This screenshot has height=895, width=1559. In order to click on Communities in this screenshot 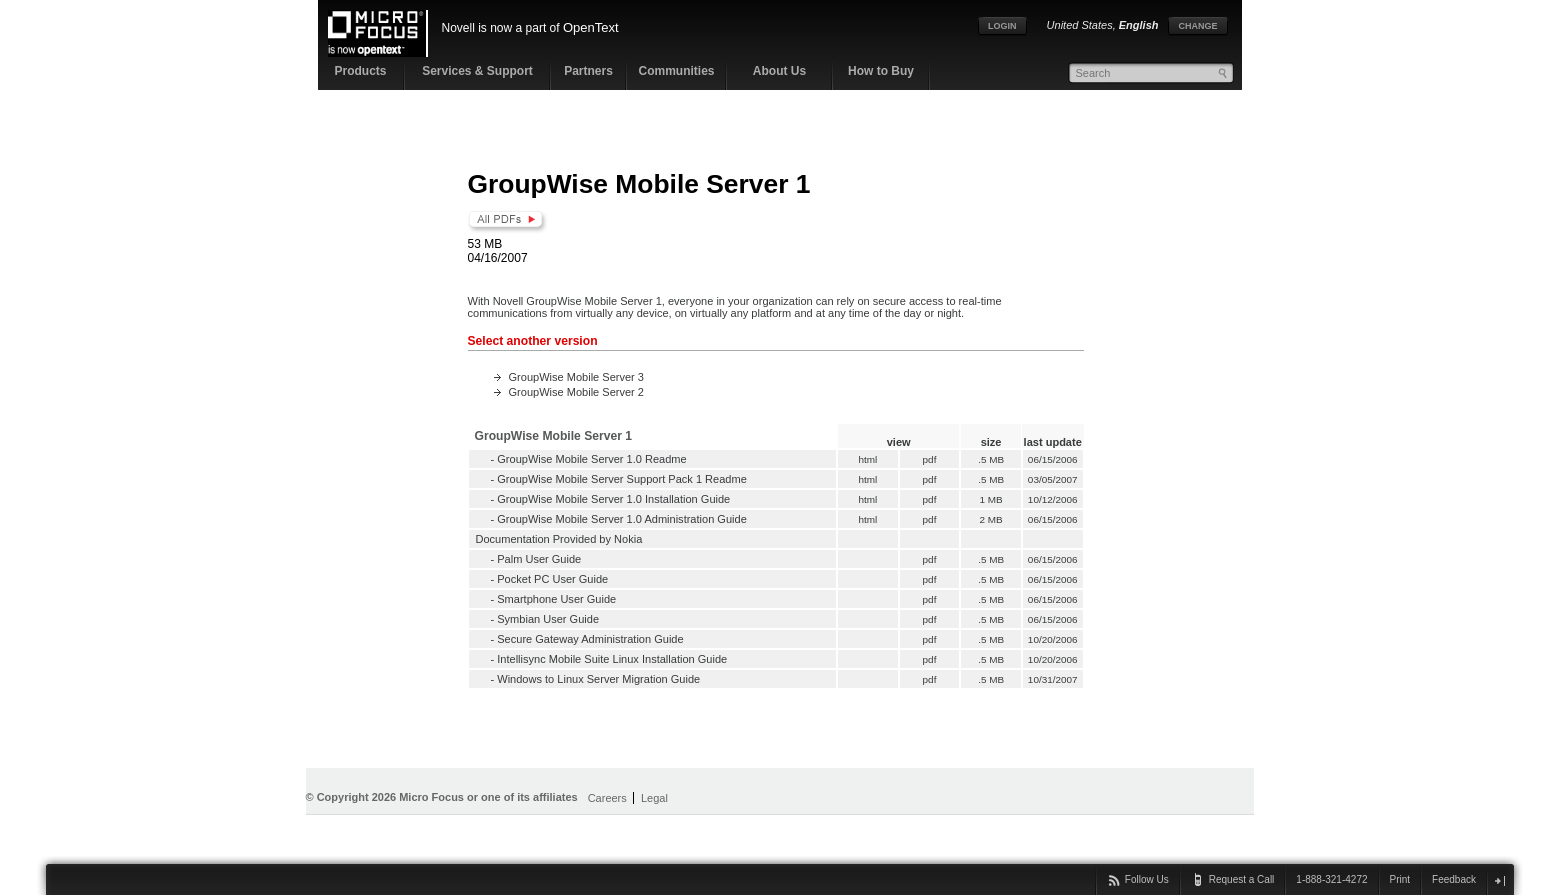, I will do `click(676, 71)`.